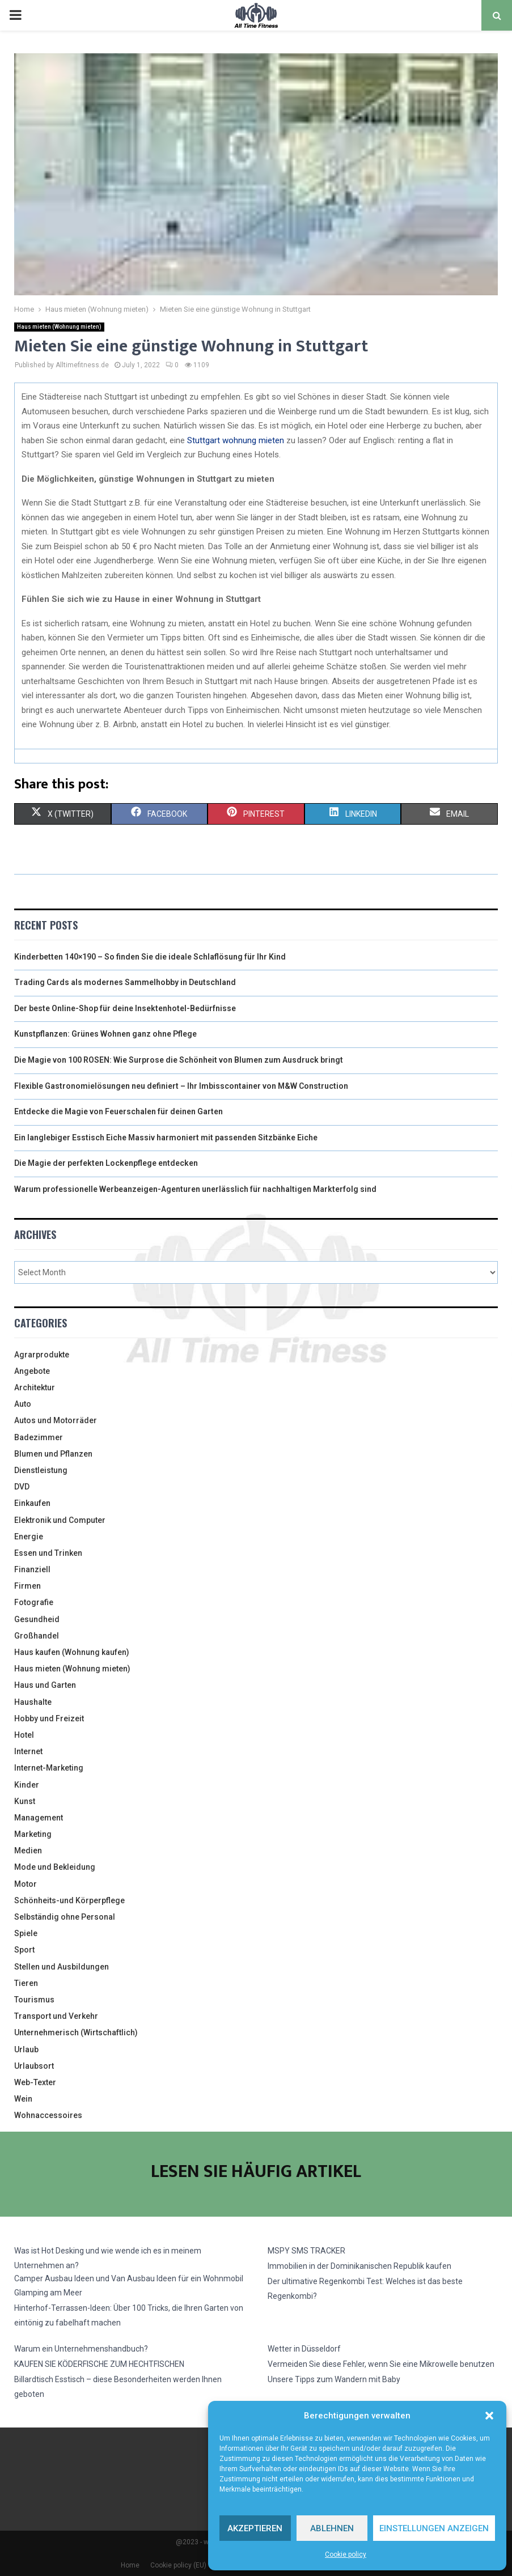  Describe the element at coordinates (48, 2292) in the screenshot. I see `Glamping am Meer` at that location.